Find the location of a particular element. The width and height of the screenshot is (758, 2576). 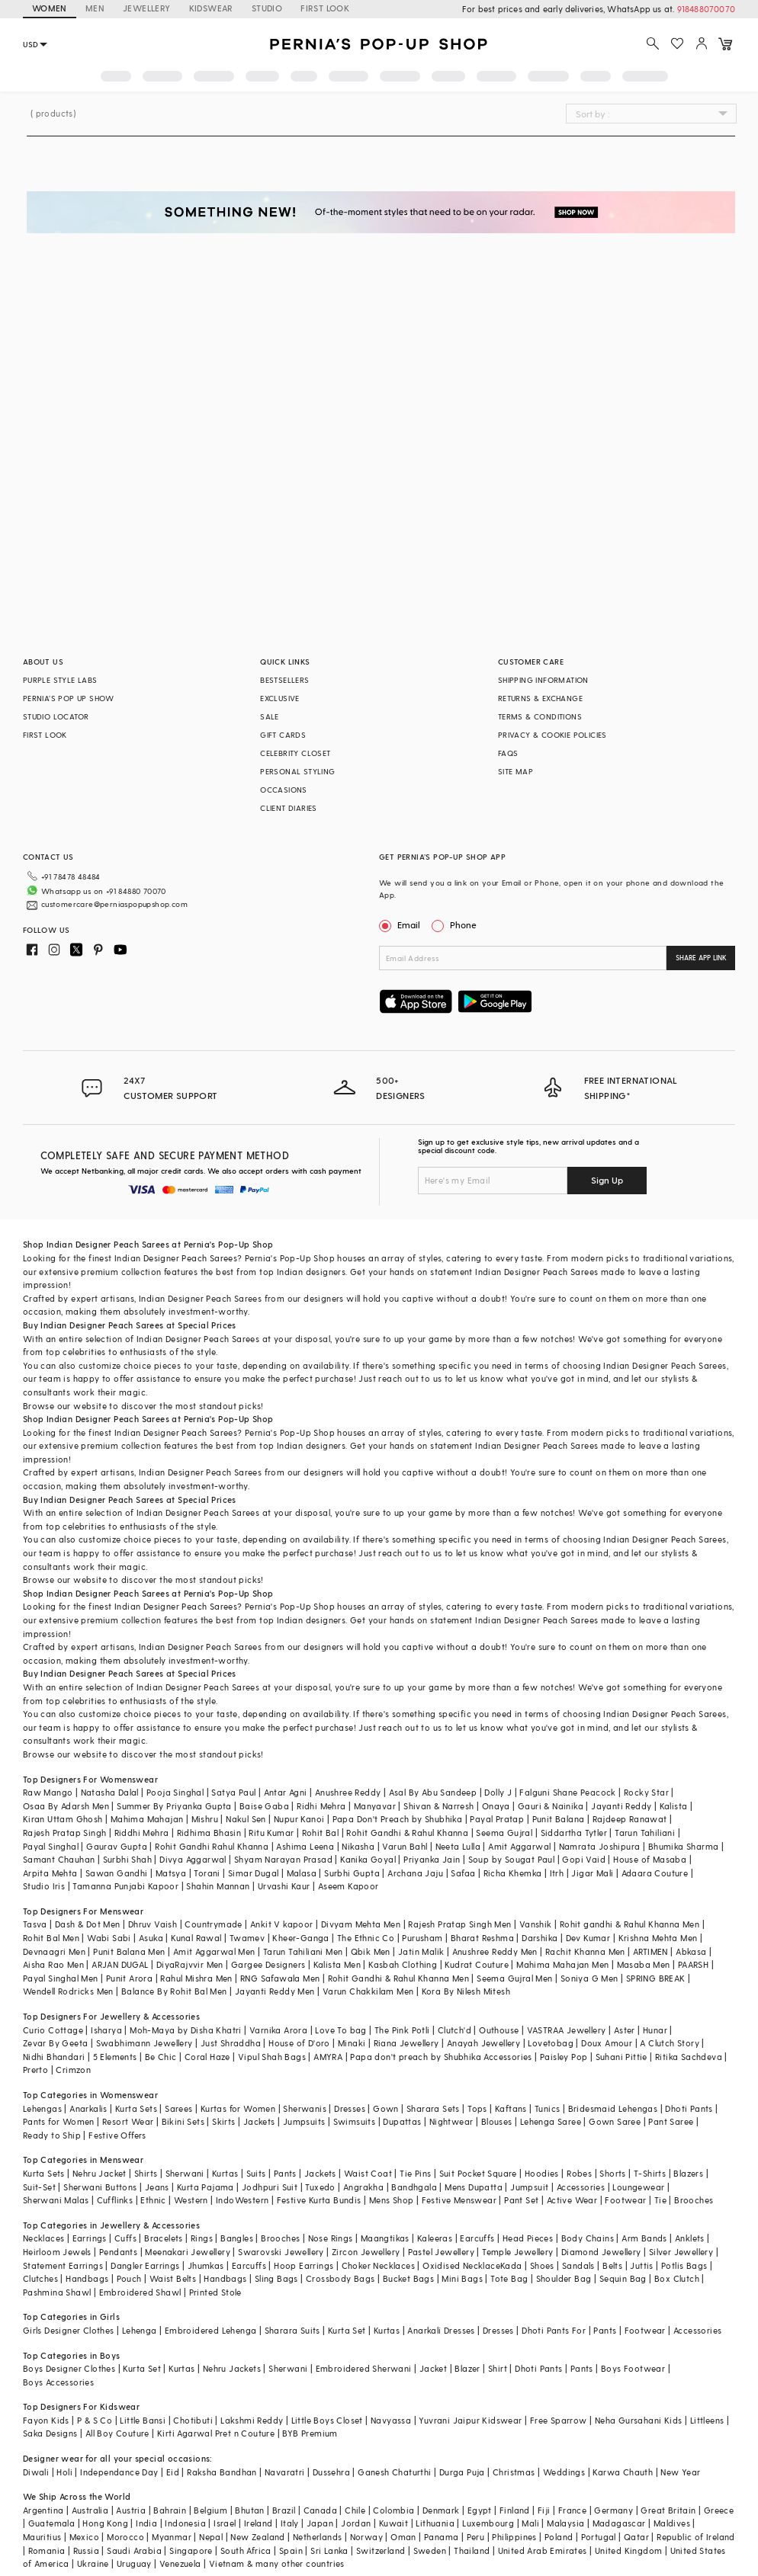

Kurta Set is located at coordinates (347, 2330).